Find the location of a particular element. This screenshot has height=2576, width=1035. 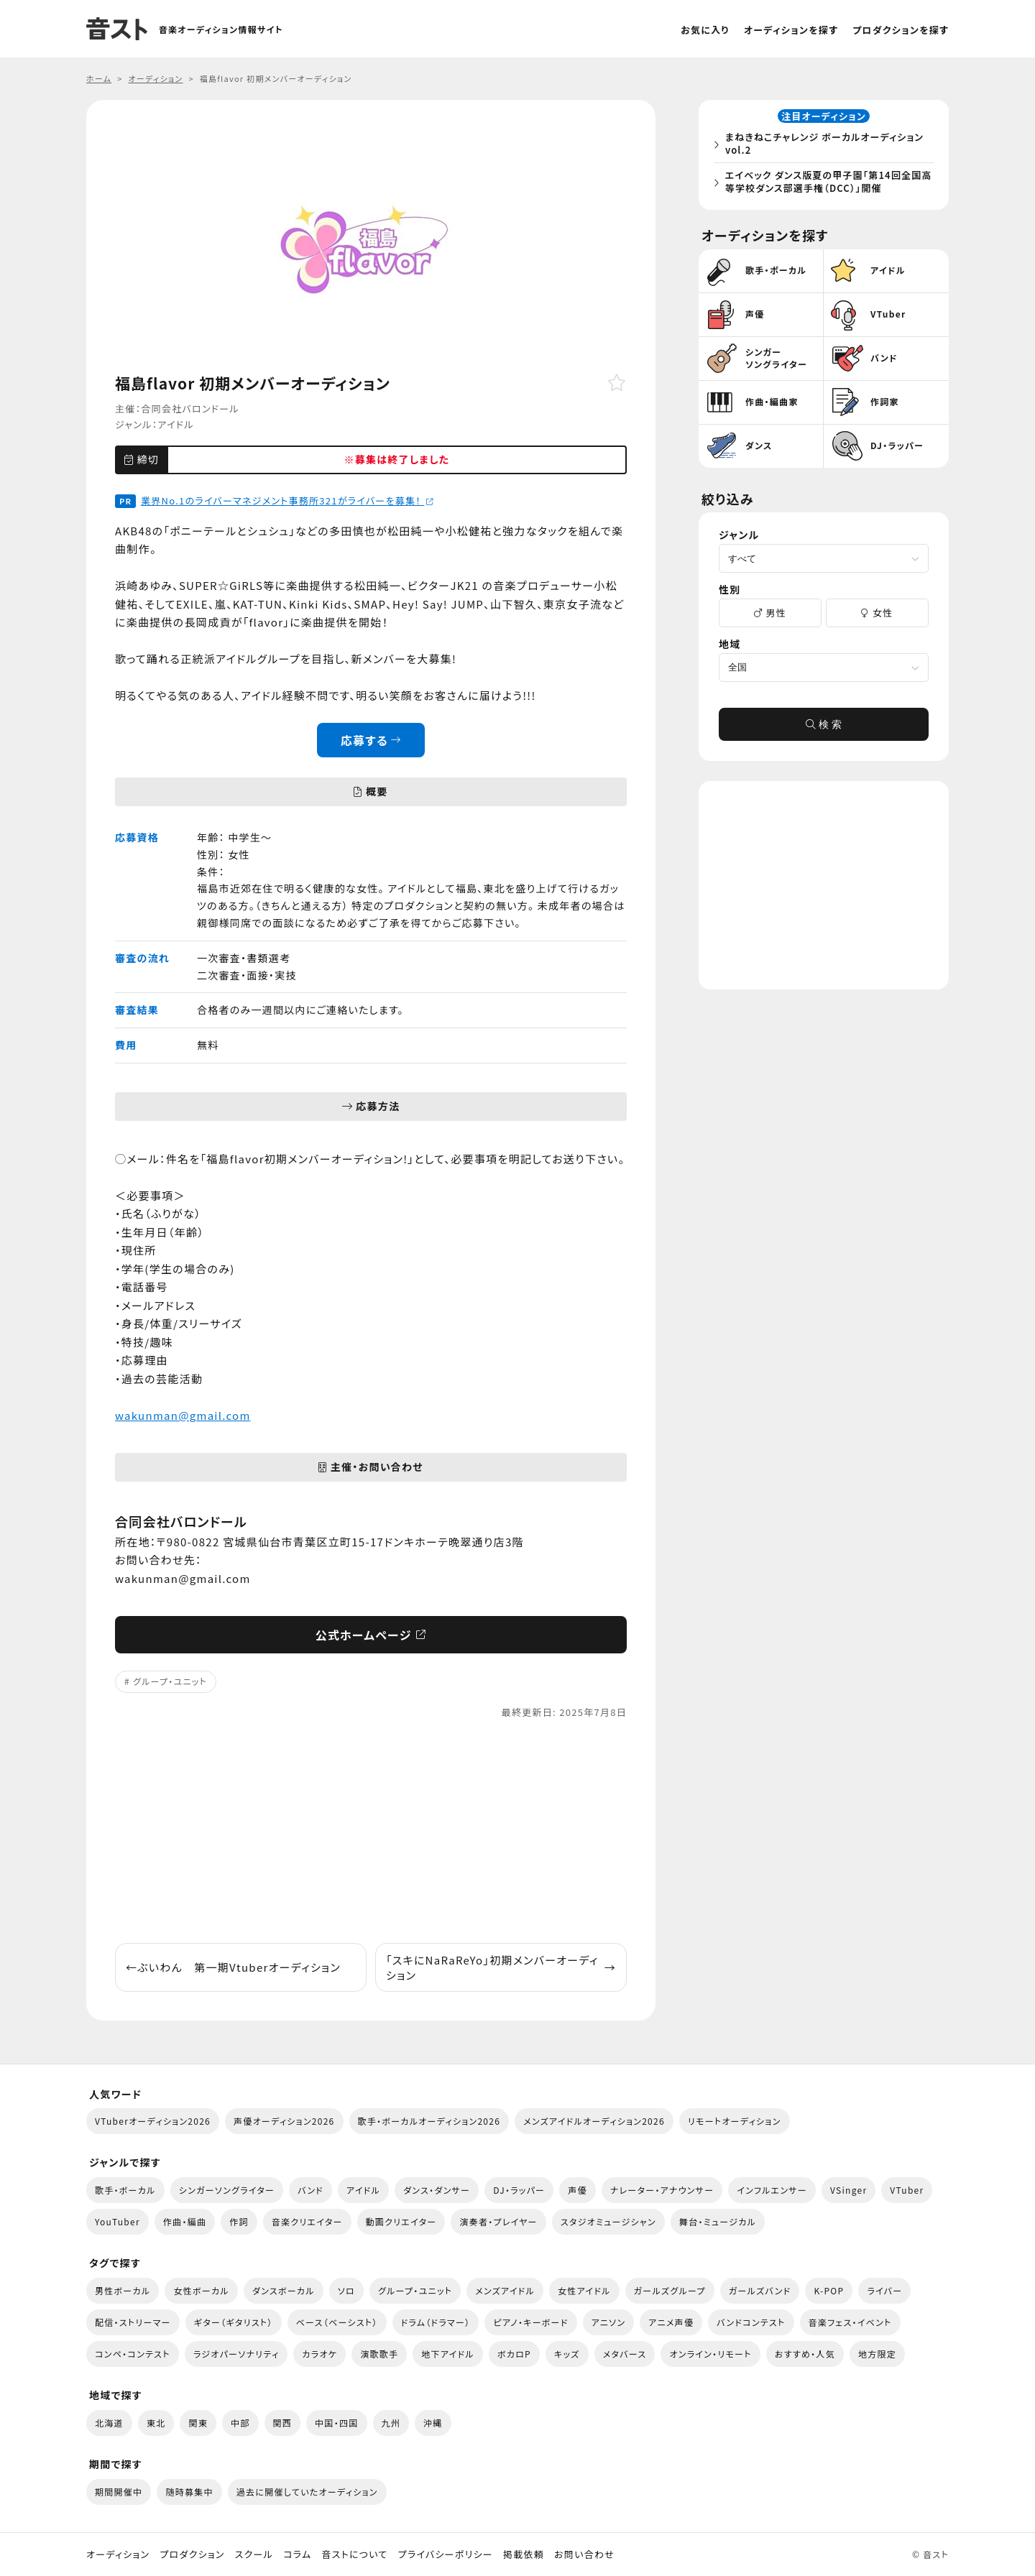

中国・四国 is located at coordinates (336, 2422).